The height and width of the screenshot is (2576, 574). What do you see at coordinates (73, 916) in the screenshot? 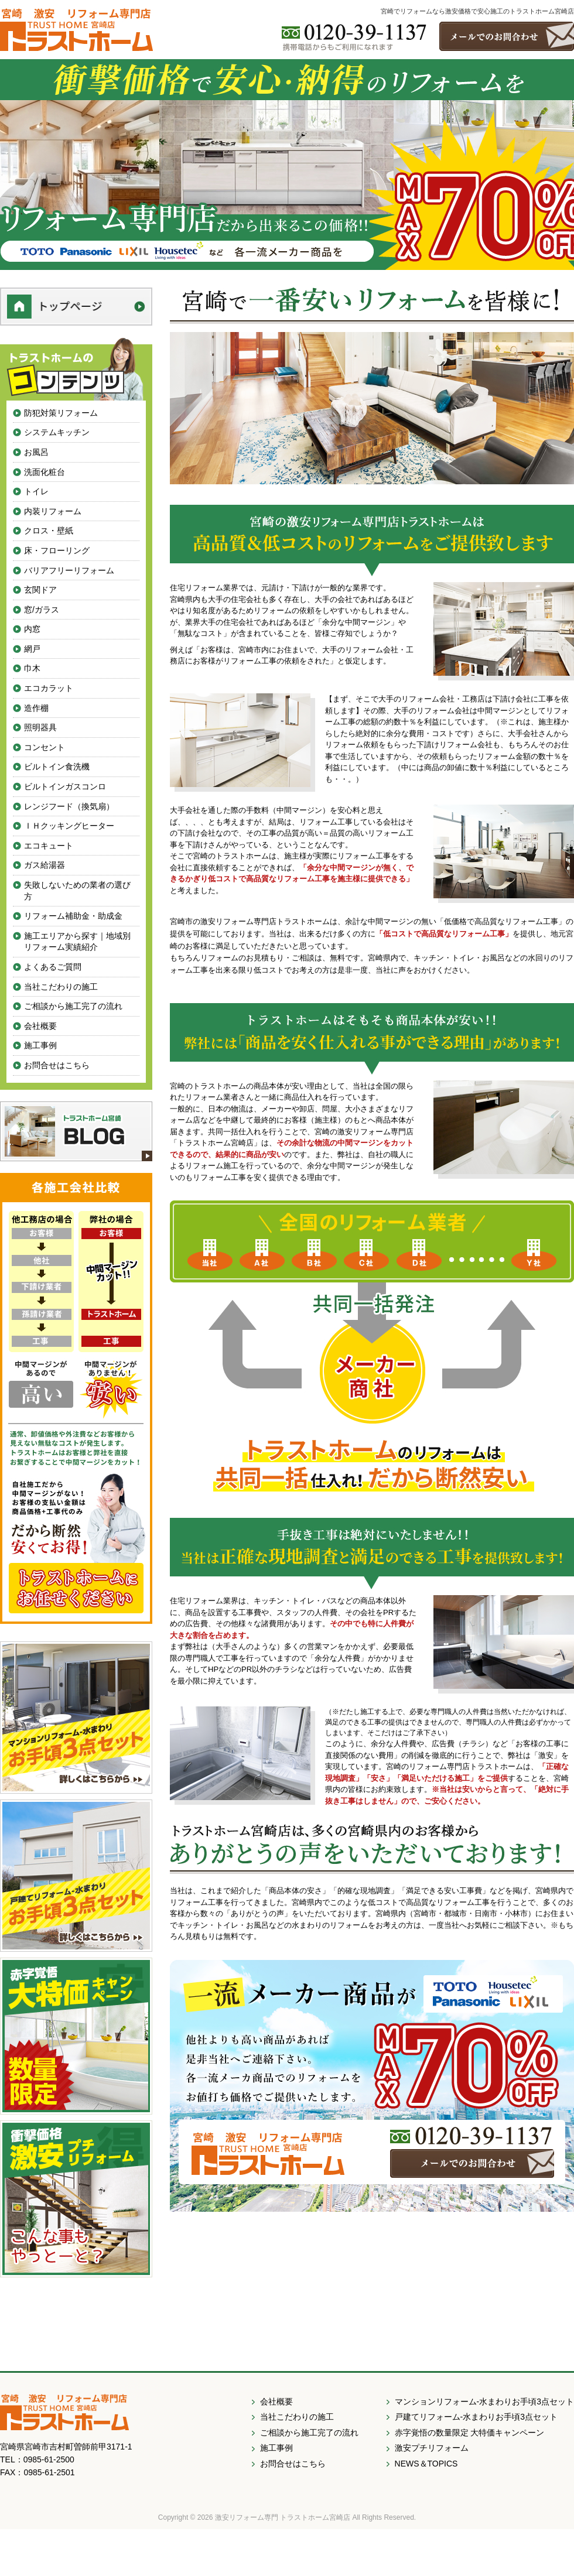
I see `リフォーム補助金・助成金` at bounding box center [73, 916].